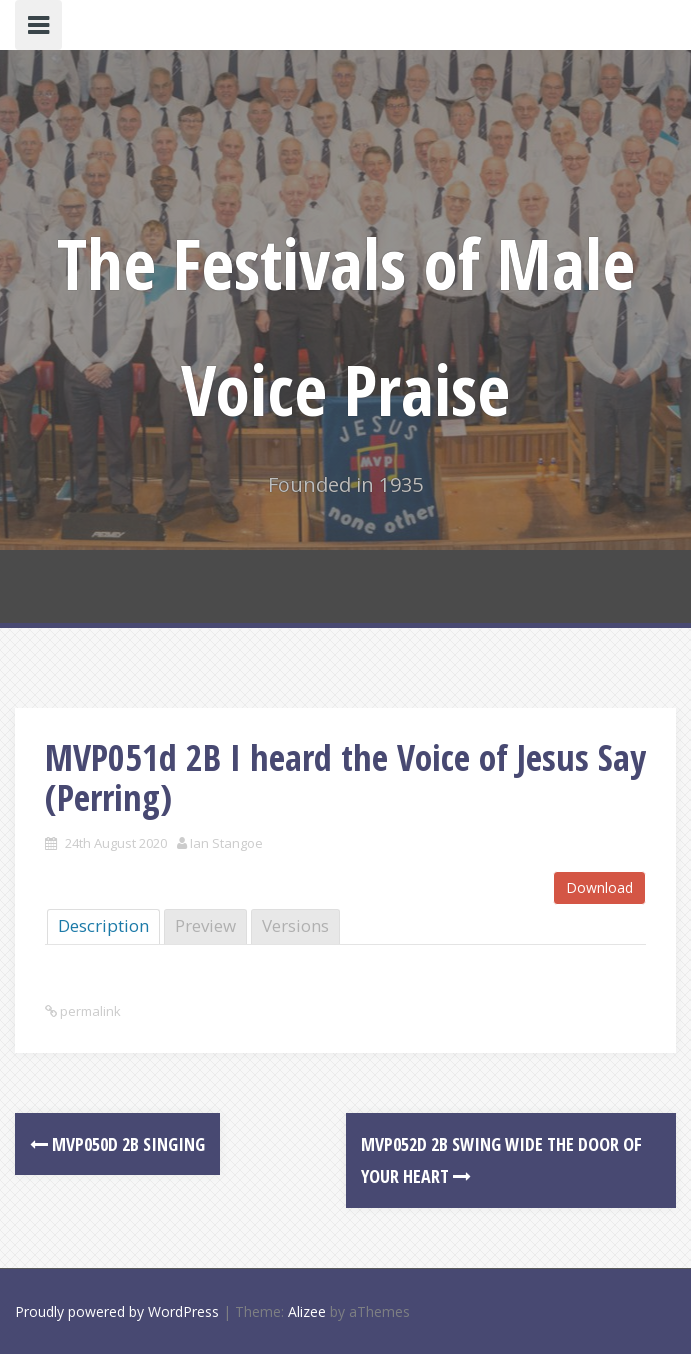 Image resolution: width=691 pixels, height=1354 pixels. Describe the element at coordinates (295, 925) in the screenshot. I see `Versions` at that location.